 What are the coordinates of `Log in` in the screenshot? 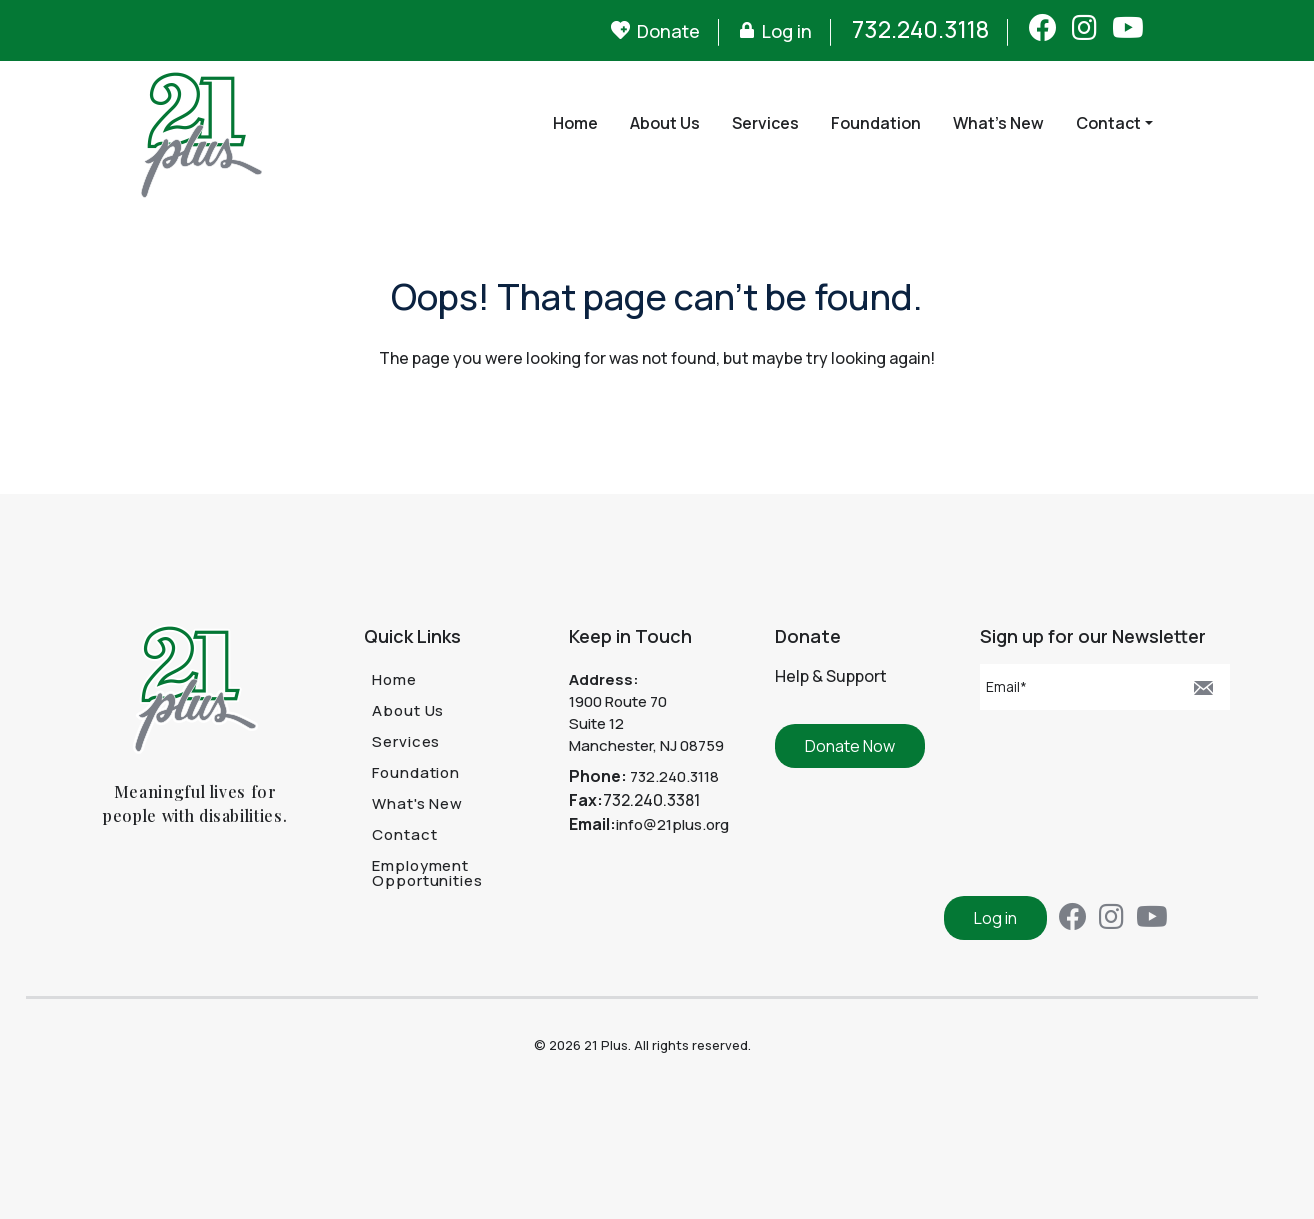 It's located at (787, 31).